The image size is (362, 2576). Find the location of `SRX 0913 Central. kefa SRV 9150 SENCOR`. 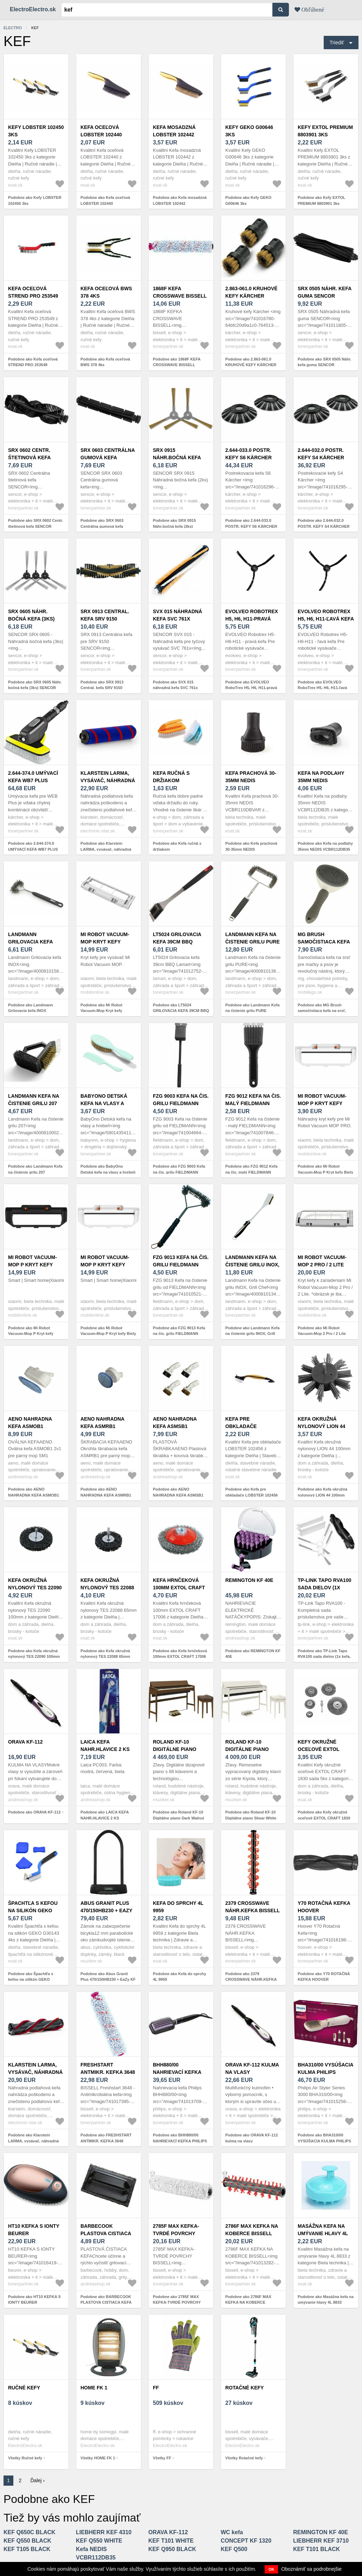

SRX 0913 Central. kefa SRV 9150 SENCOR is located at coordinates (104, 619).